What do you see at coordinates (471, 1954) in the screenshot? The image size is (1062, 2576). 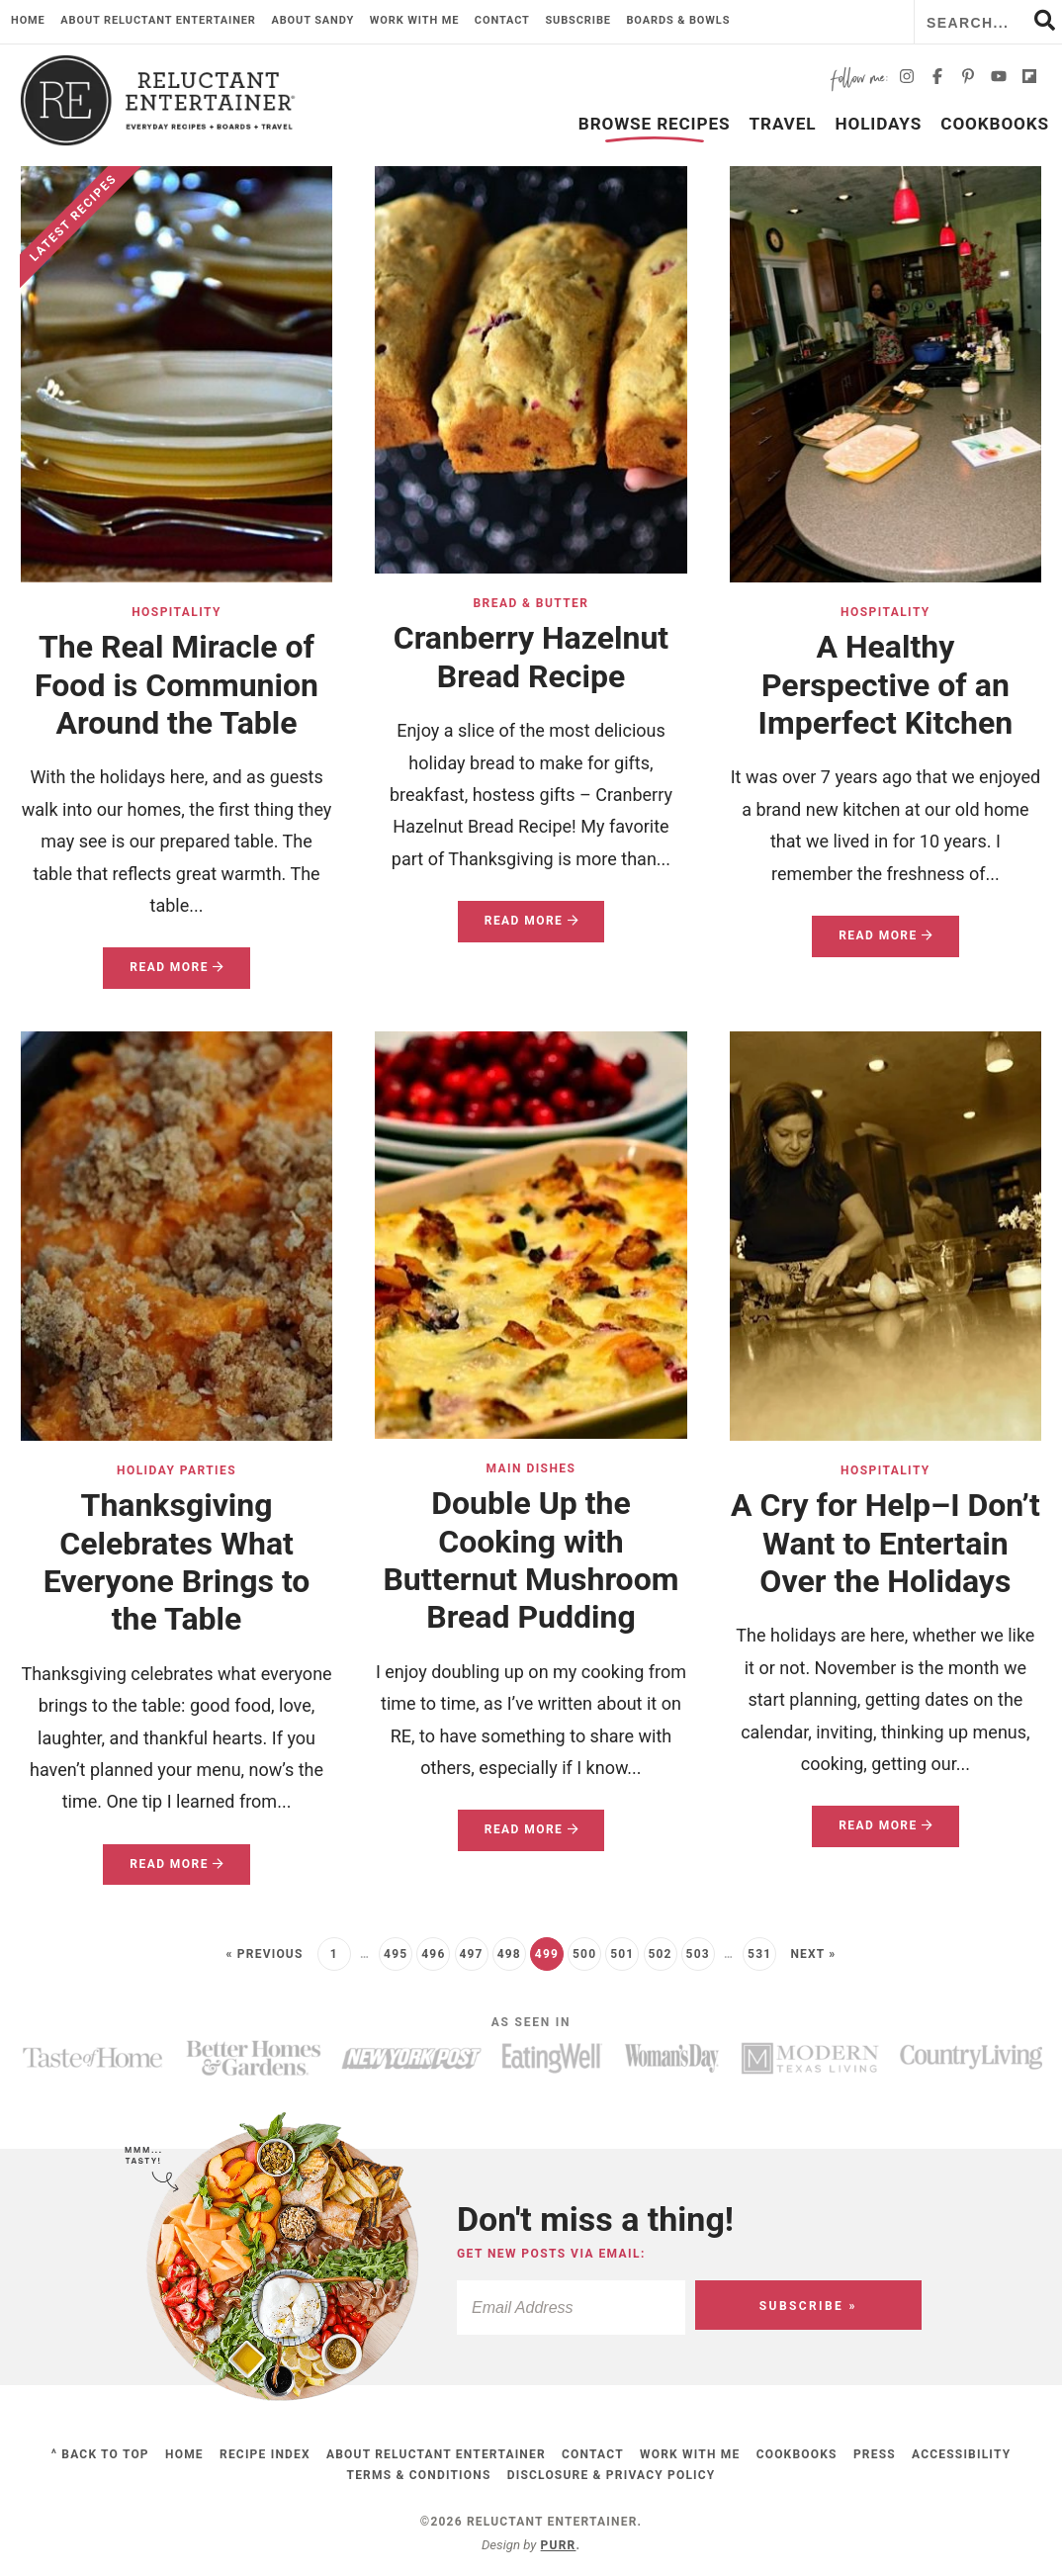 I see `497` at bounding box center [471, 1954].